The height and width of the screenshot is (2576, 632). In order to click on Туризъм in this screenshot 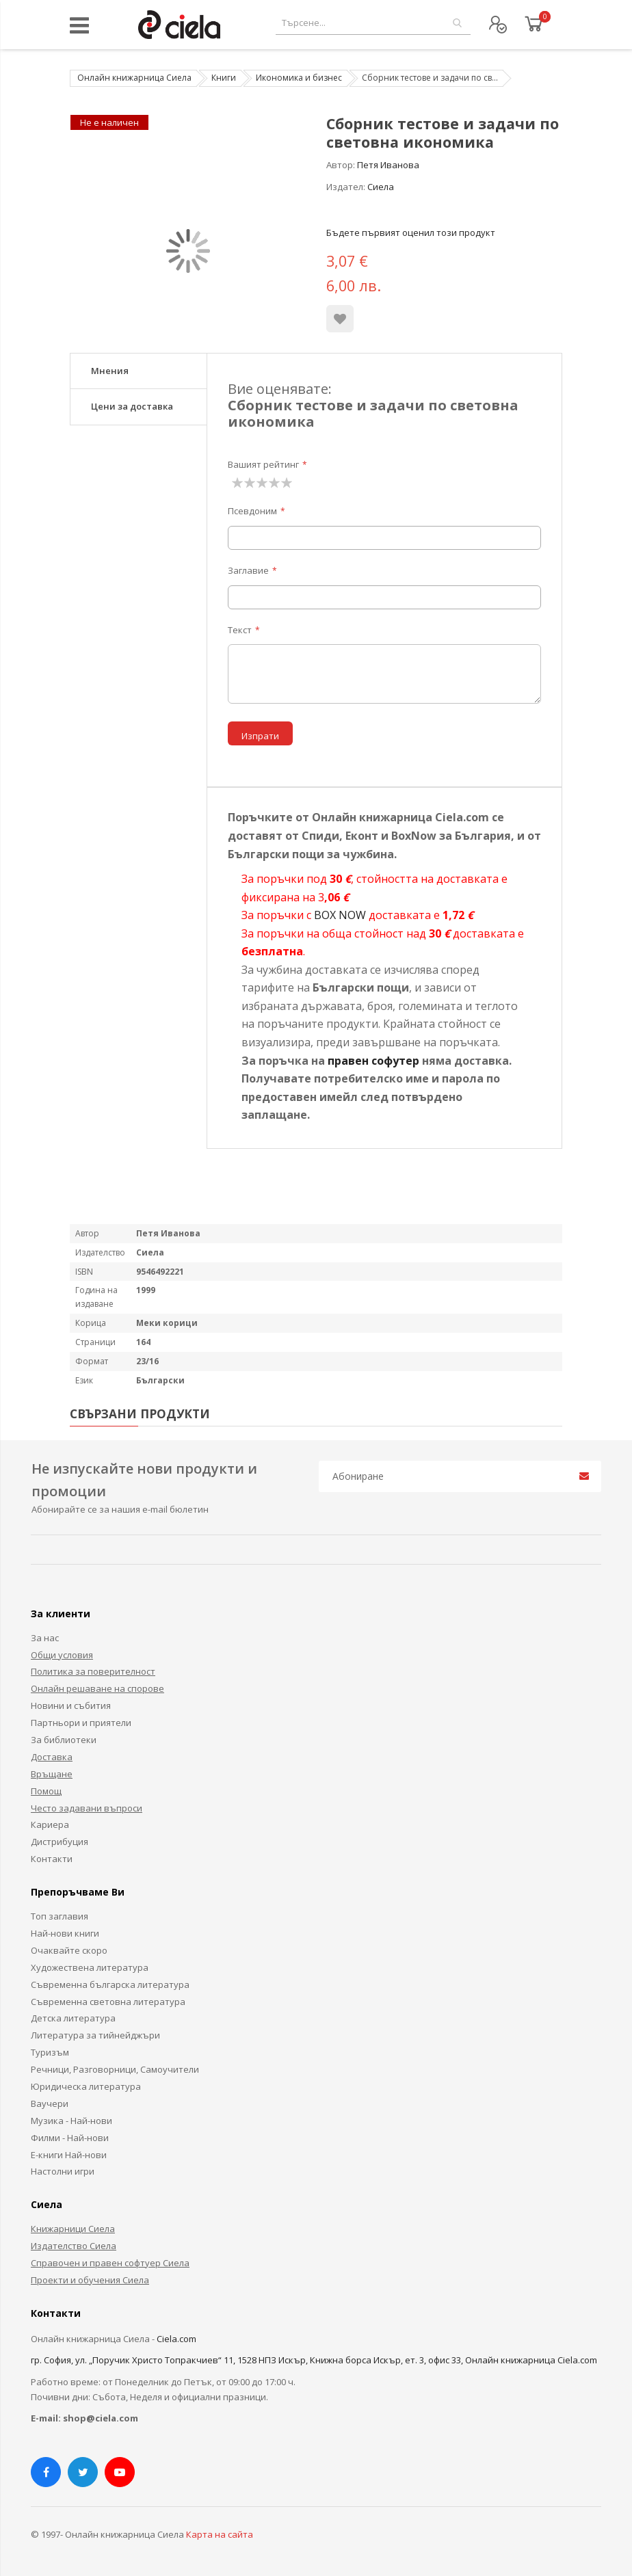, I will do `click(50, 2052)`.